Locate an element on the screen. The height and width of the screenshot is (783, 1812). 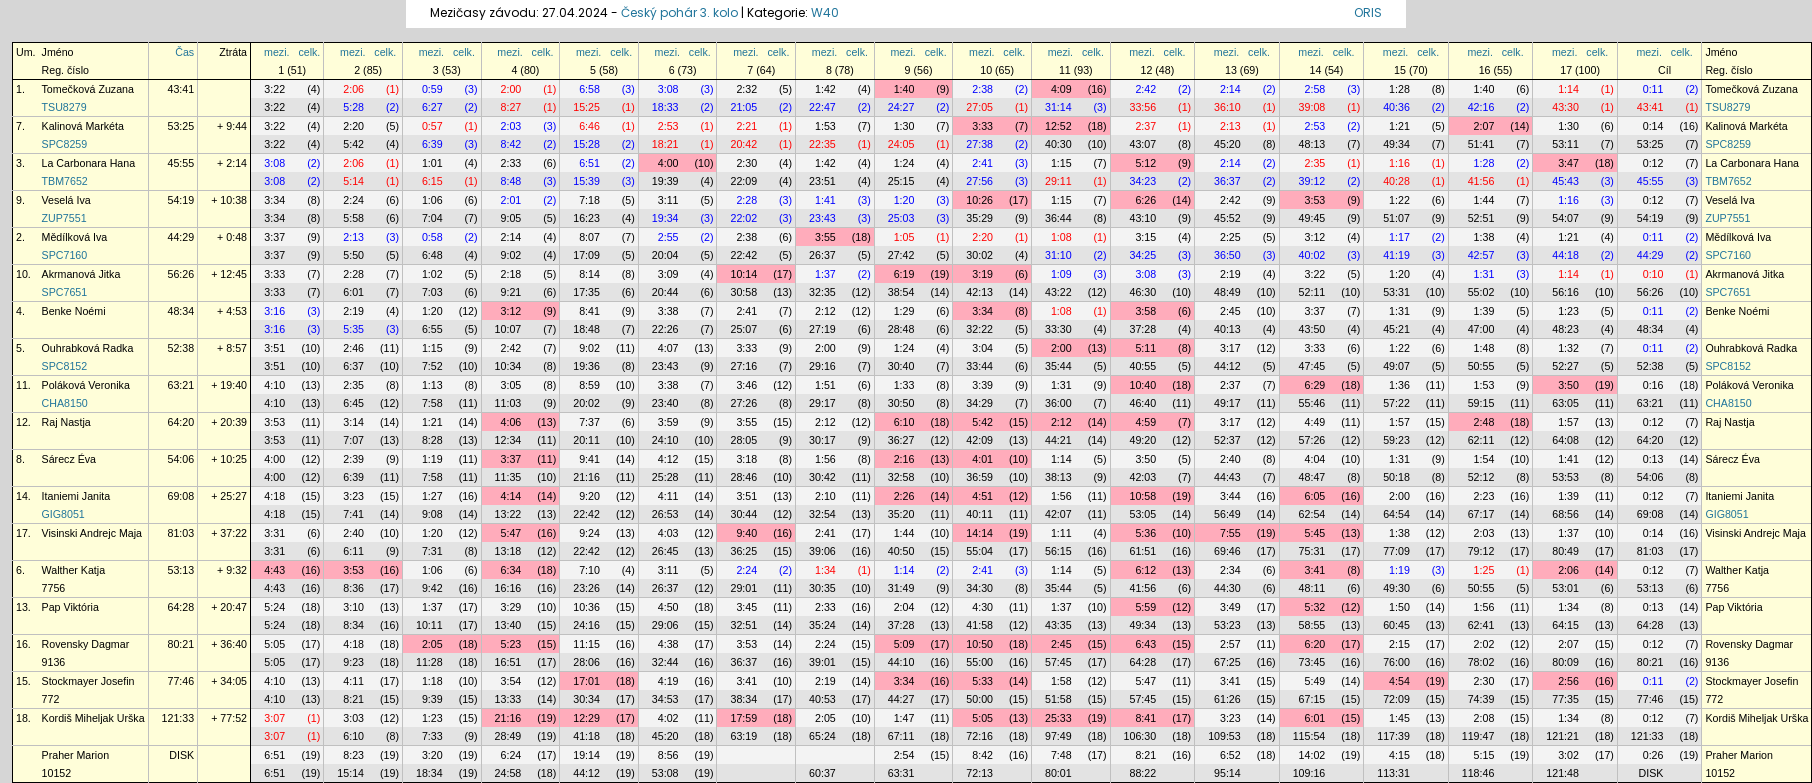
45:20 is located at coordinates (1227, 144).